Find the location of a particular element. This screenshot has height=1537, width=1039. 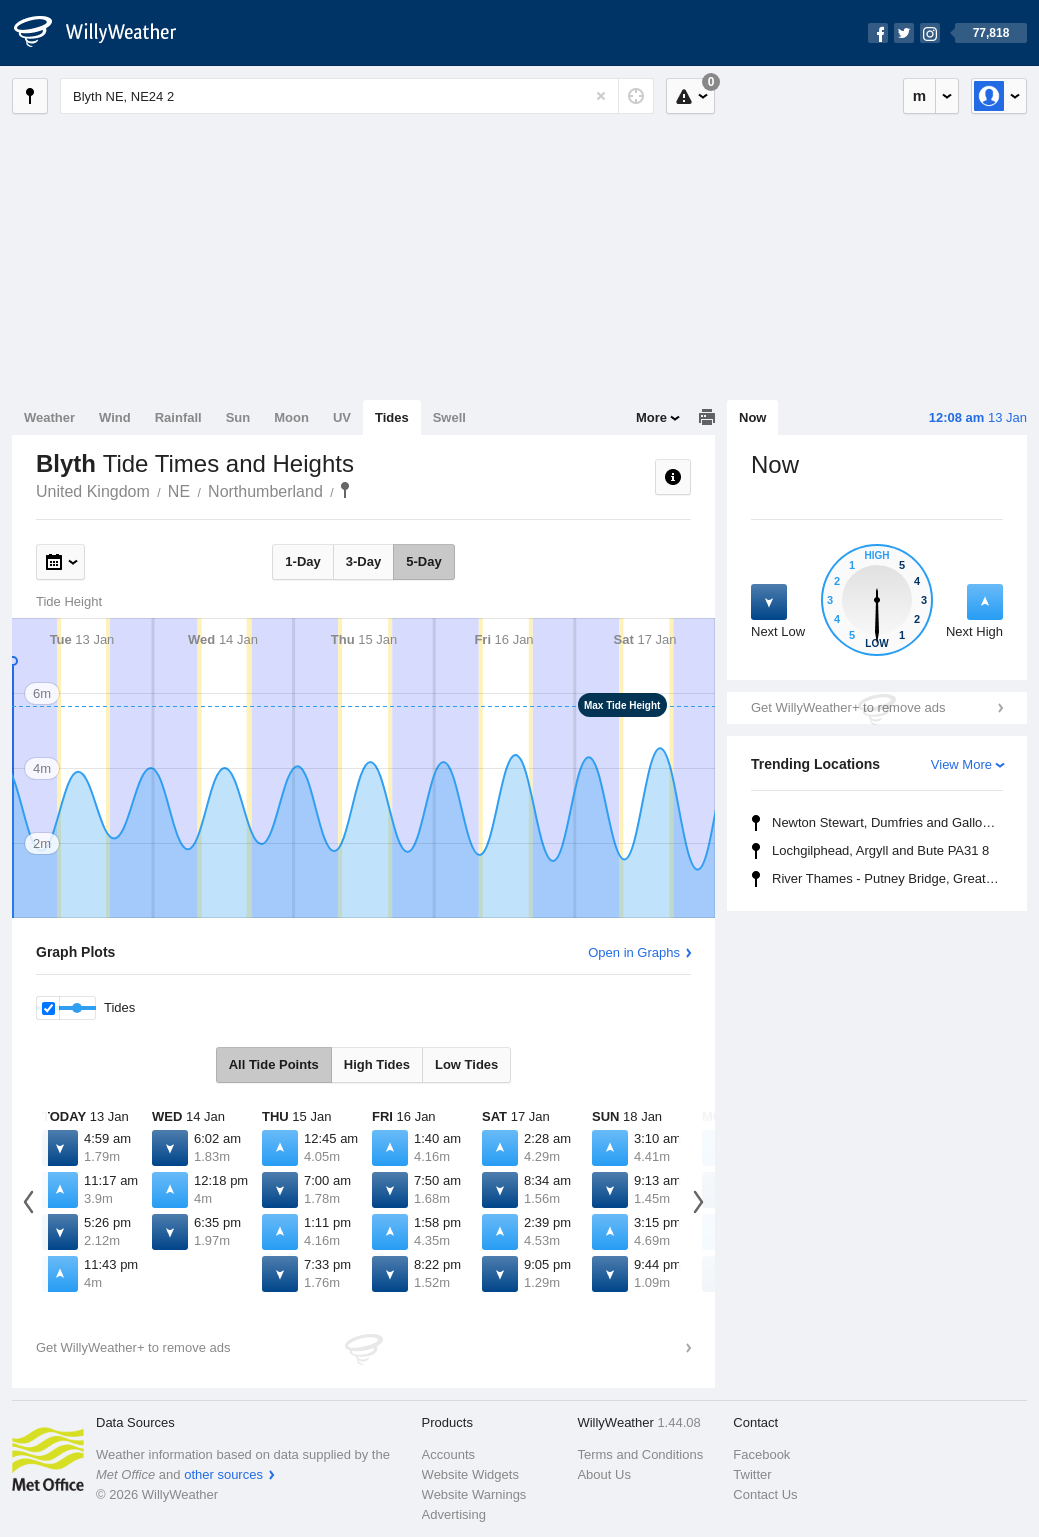

Weather is located at coordinates (49, 417).